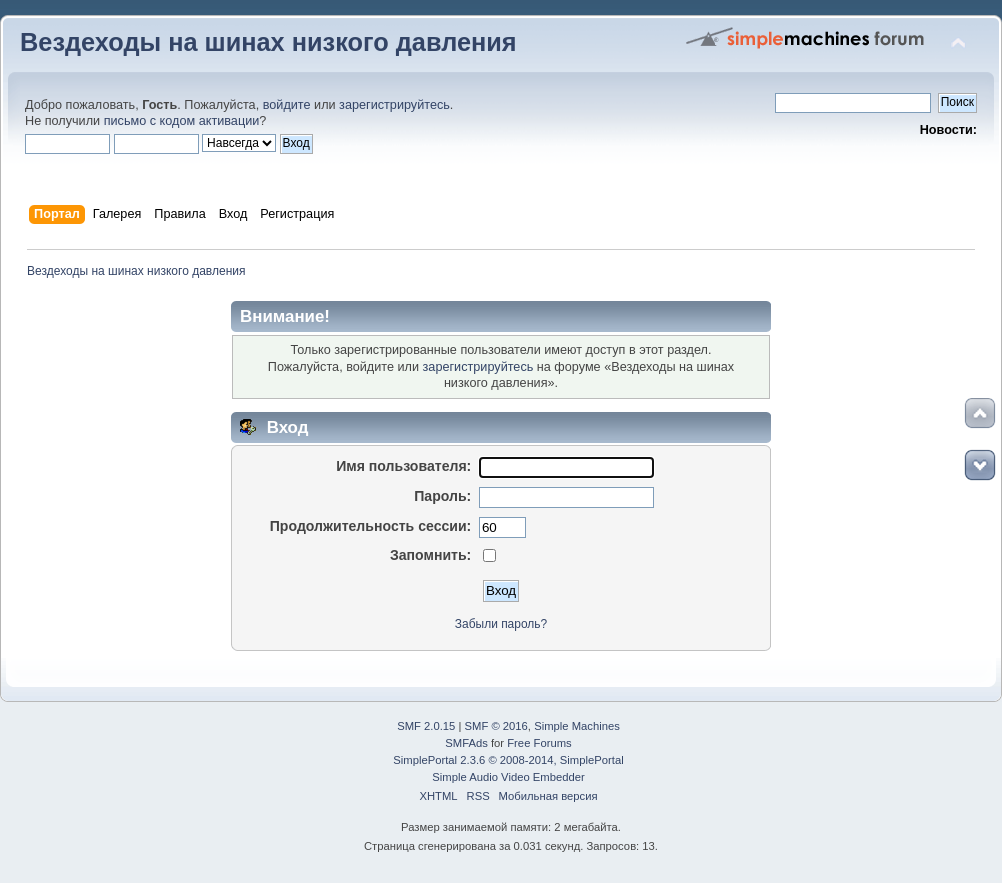 Image resolution: width=1002 pixels, height=883 pixels. What do you see at coordinates (539, 743) in the screenshot?
I see `Free Forums` at bounding box center [539, 743].